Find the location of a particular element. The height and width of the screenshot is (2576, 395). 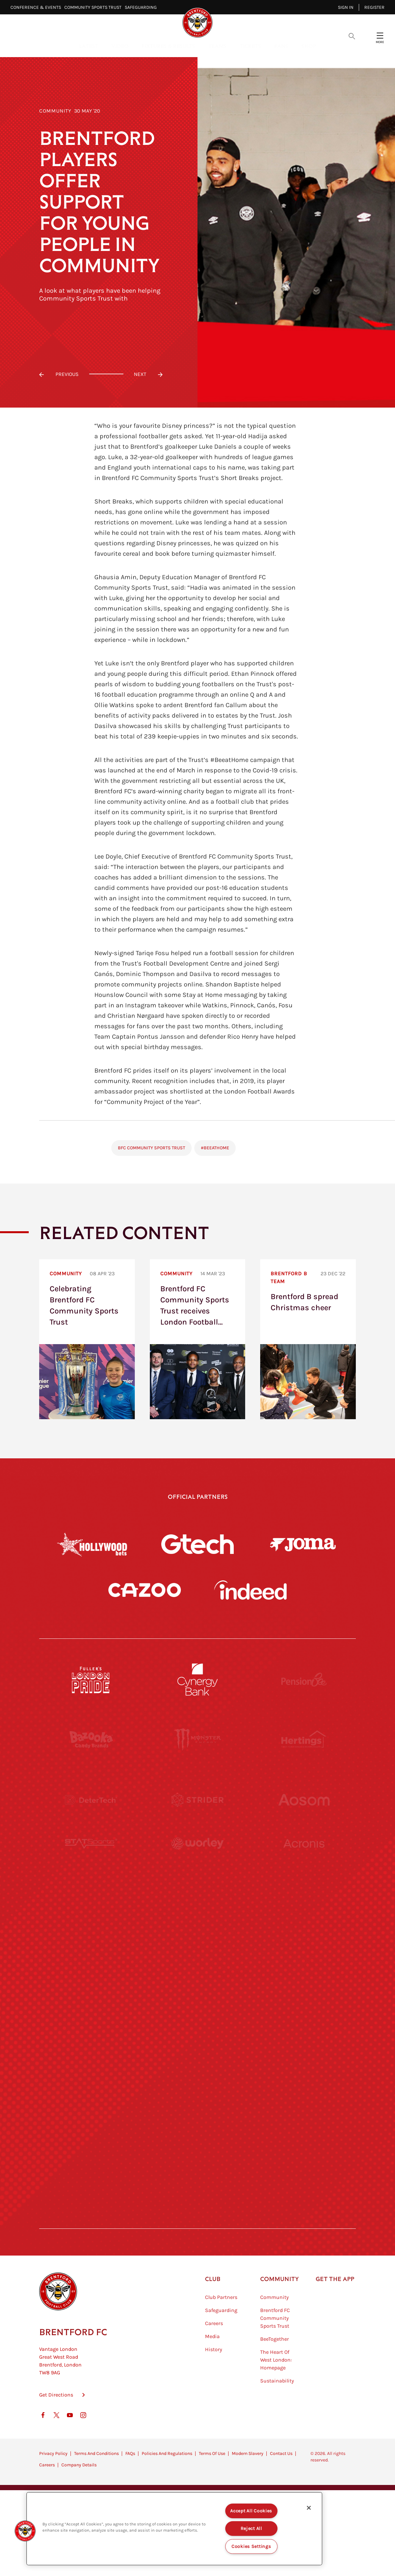

[Sandbanks] is located at coordinates (91, 2100).